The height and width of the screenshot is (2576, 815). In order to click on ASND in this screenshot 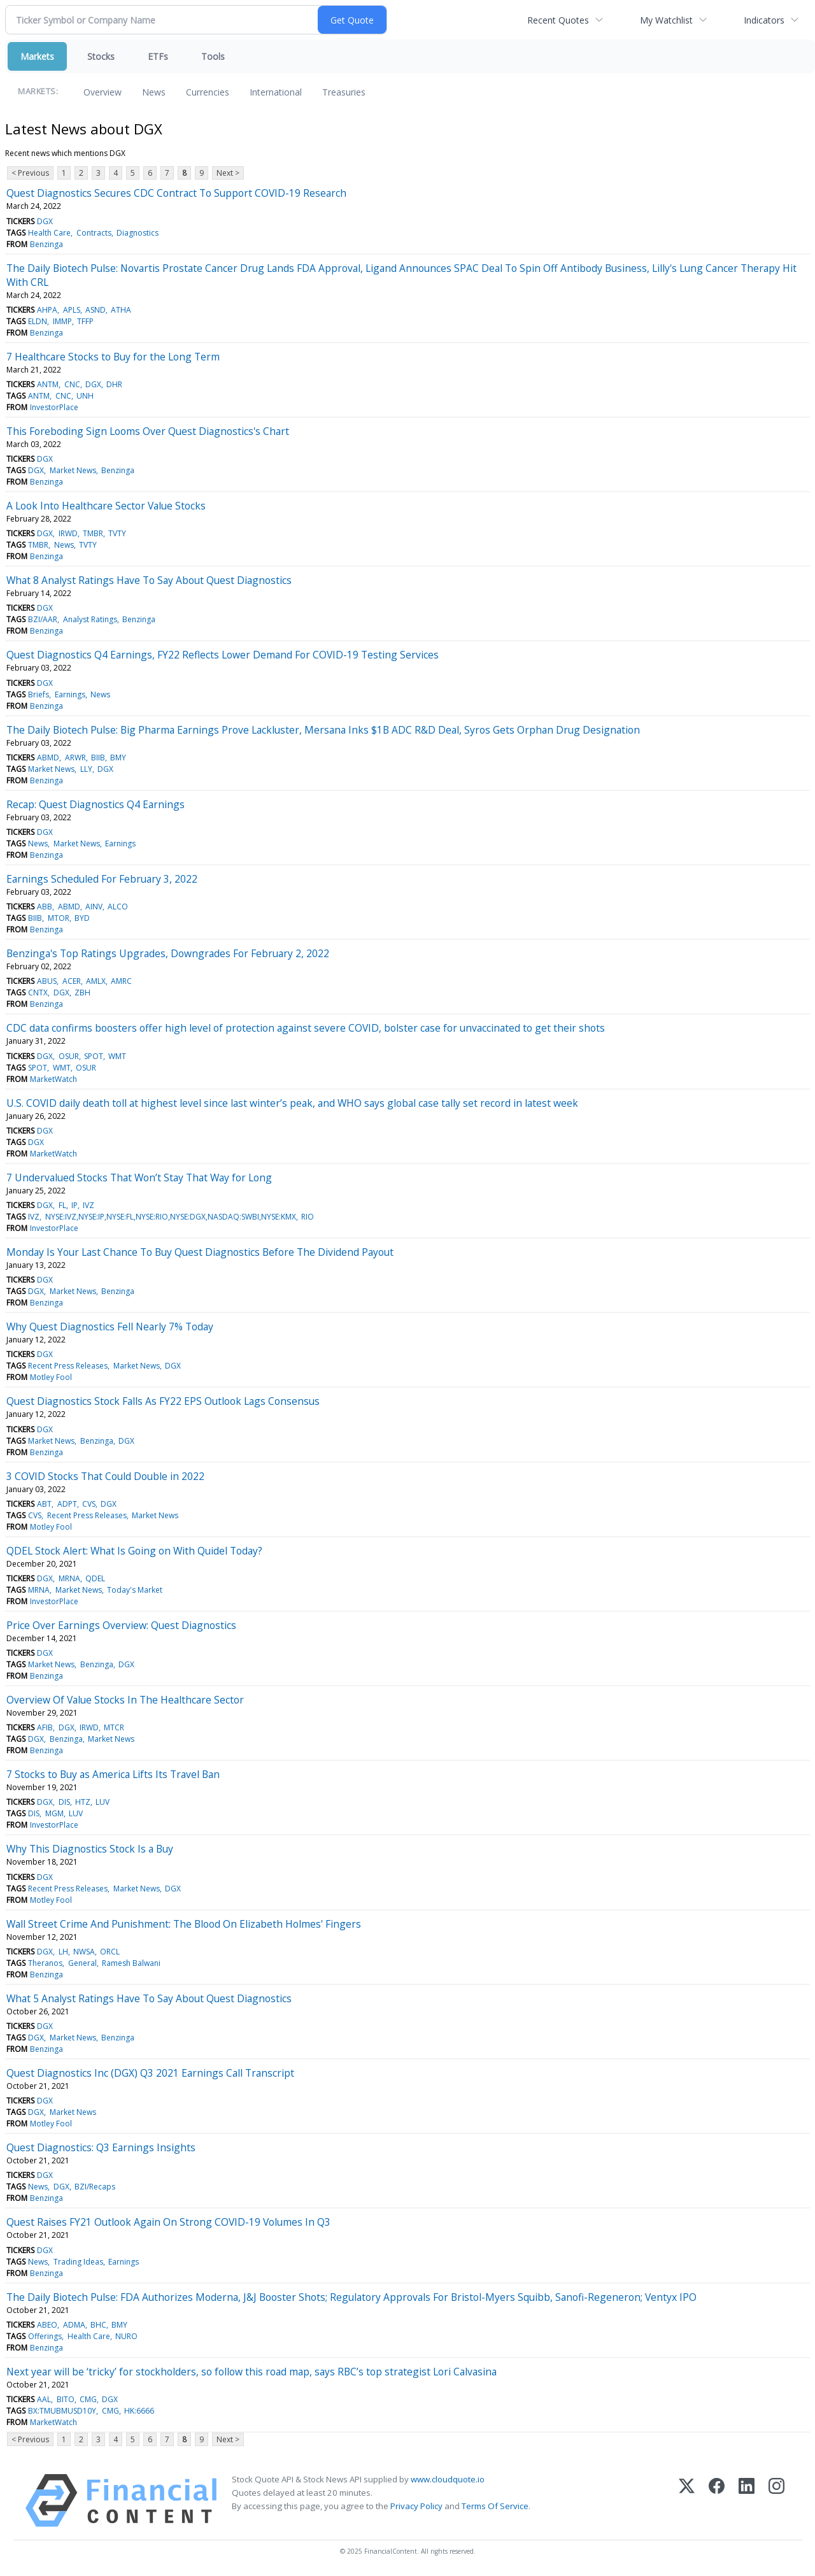, I will do `click(95, 309)`.